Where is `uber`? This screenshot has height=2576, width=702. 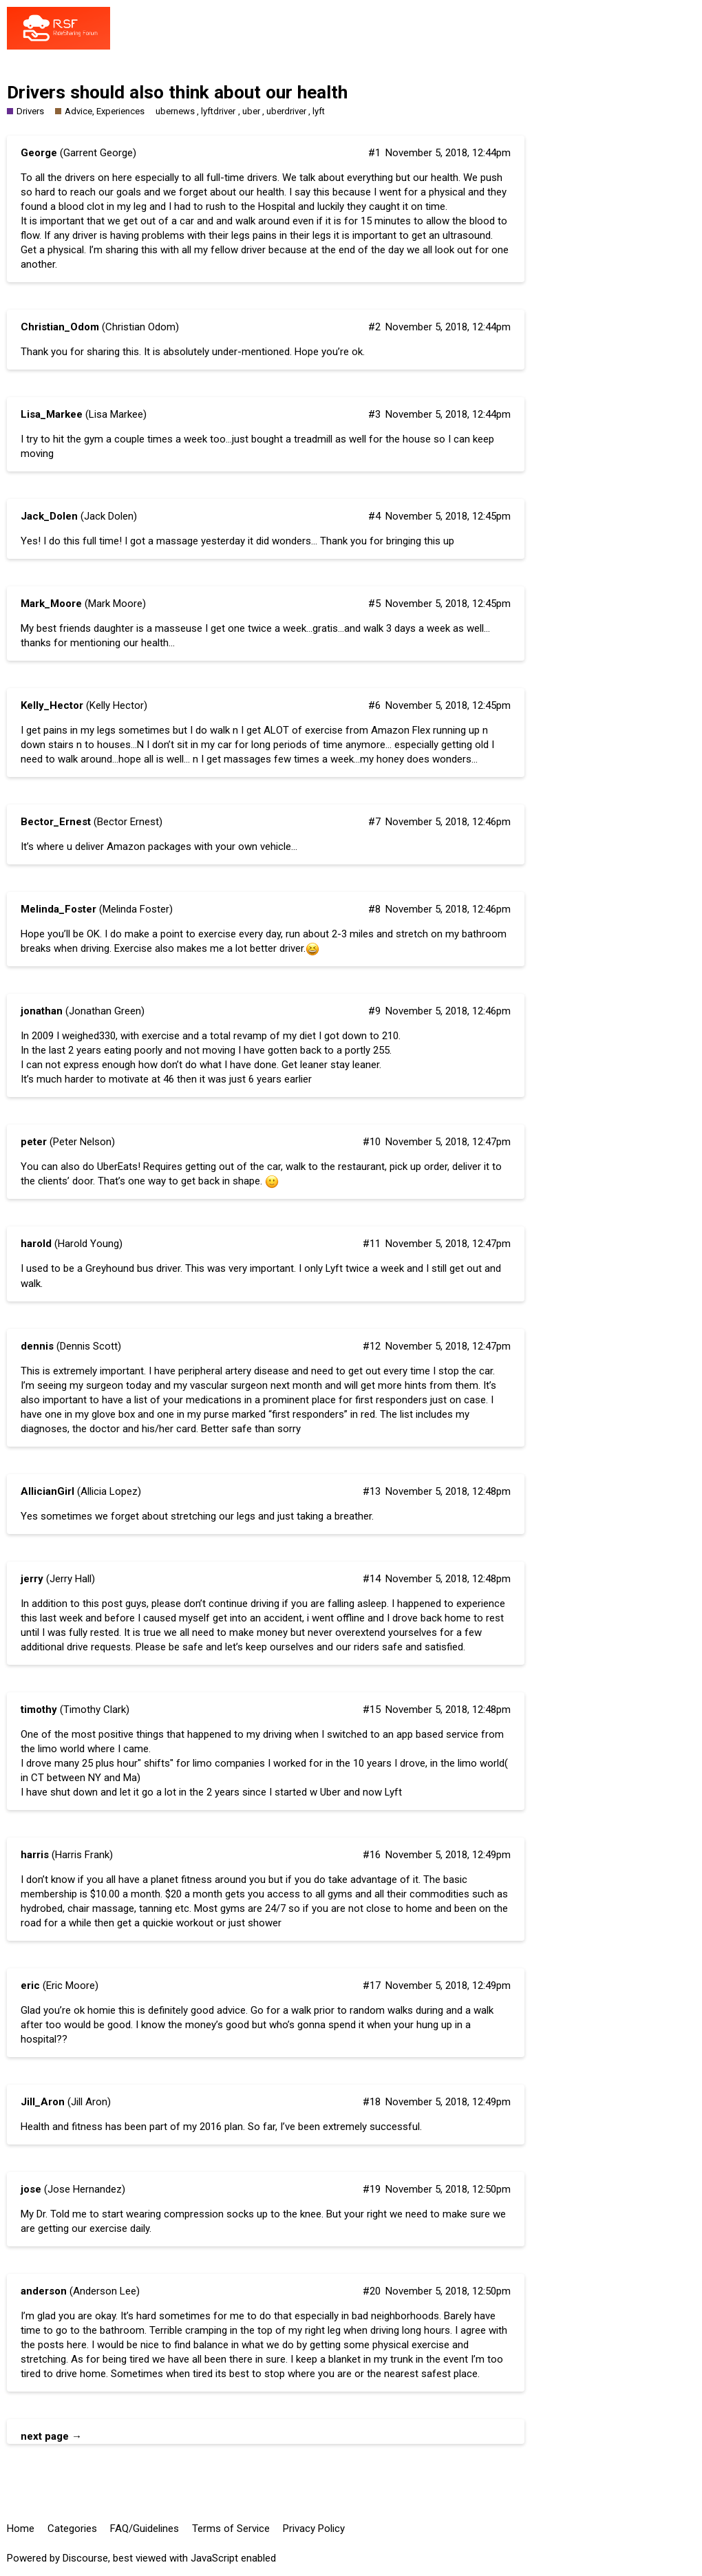
uber is located at coordinates (251, 111).